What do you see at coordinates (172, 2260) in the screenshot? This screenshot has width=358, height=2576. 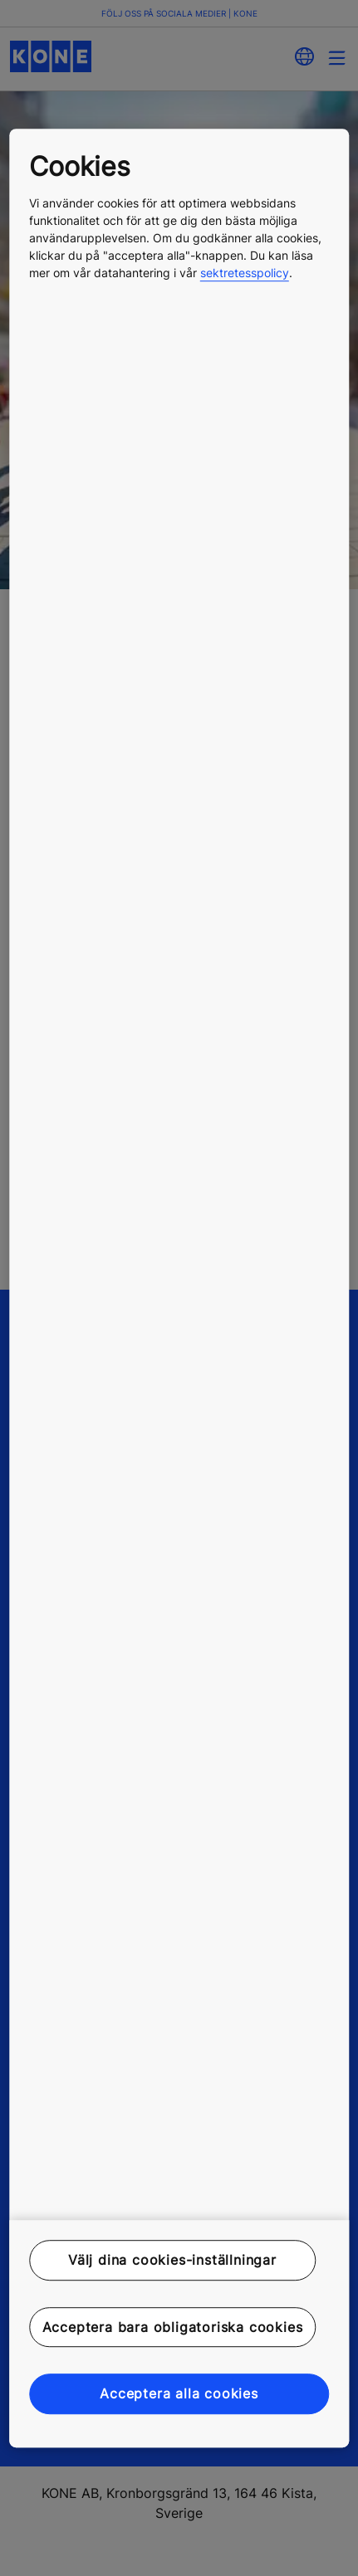 I see `Välj dina cookies-inställningar` at bounding box center [172, 2260].